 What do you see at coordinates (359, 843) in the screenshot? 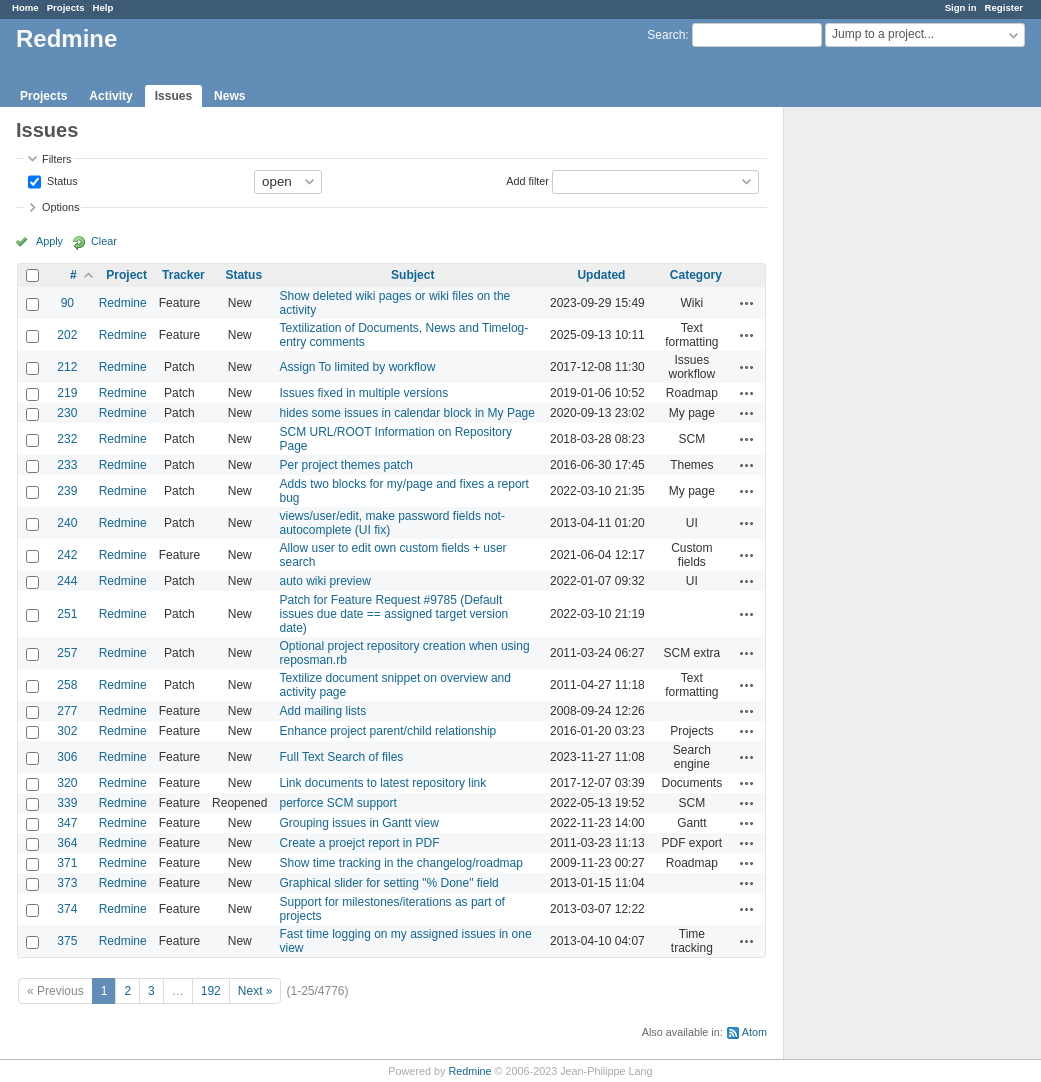
I see `Create a proejct report in PDF` at bounding box center [359, 843].